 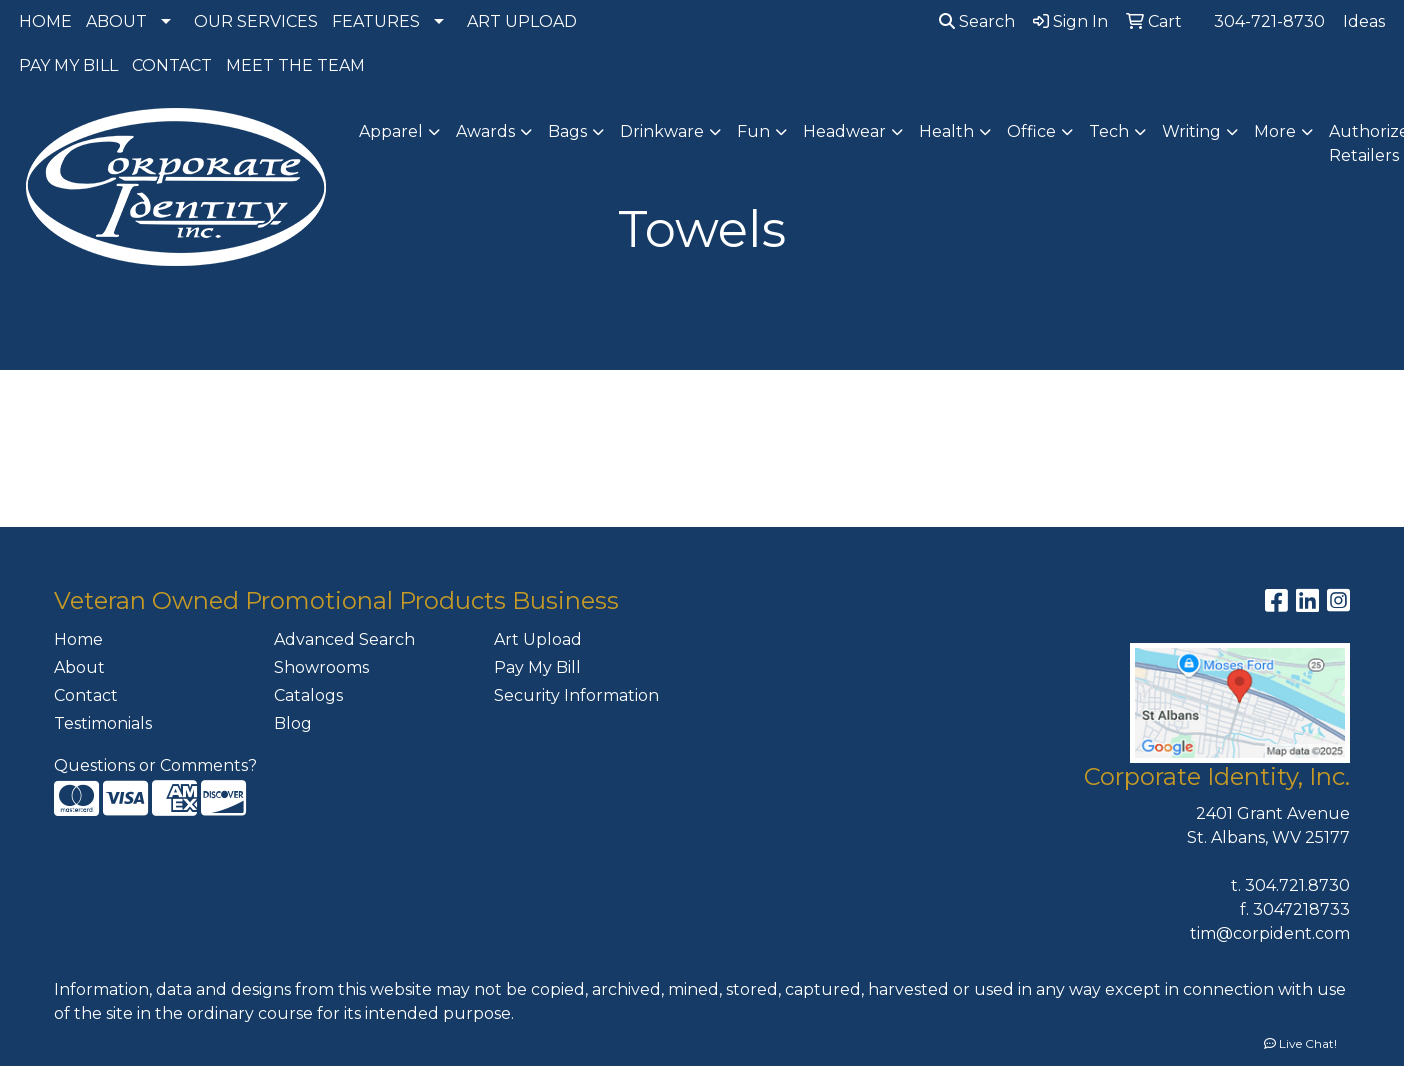 What do you see at coordinates (344, 639) in the screenshot?
I see `Advanced Search` at bounding box center [344, 639].